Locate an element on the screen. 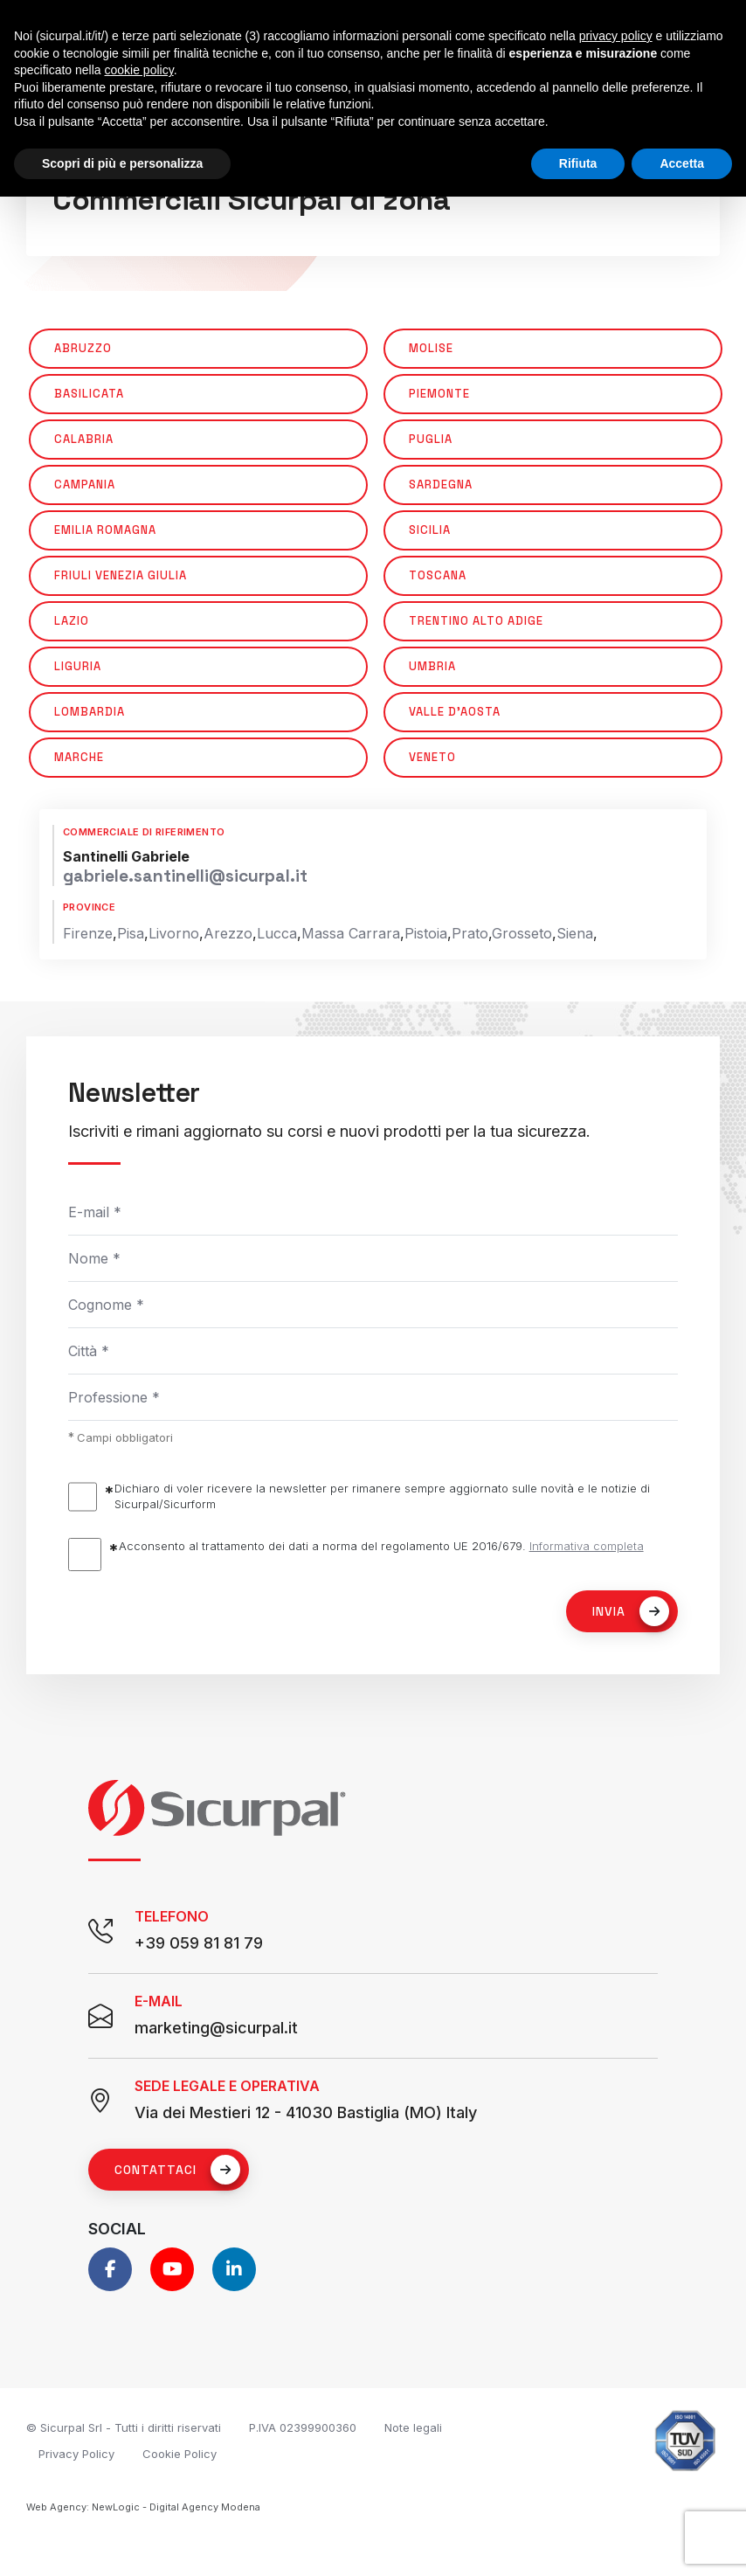 The image size is (746, 2576). Contattaci is located at coordinates (177, 2170).